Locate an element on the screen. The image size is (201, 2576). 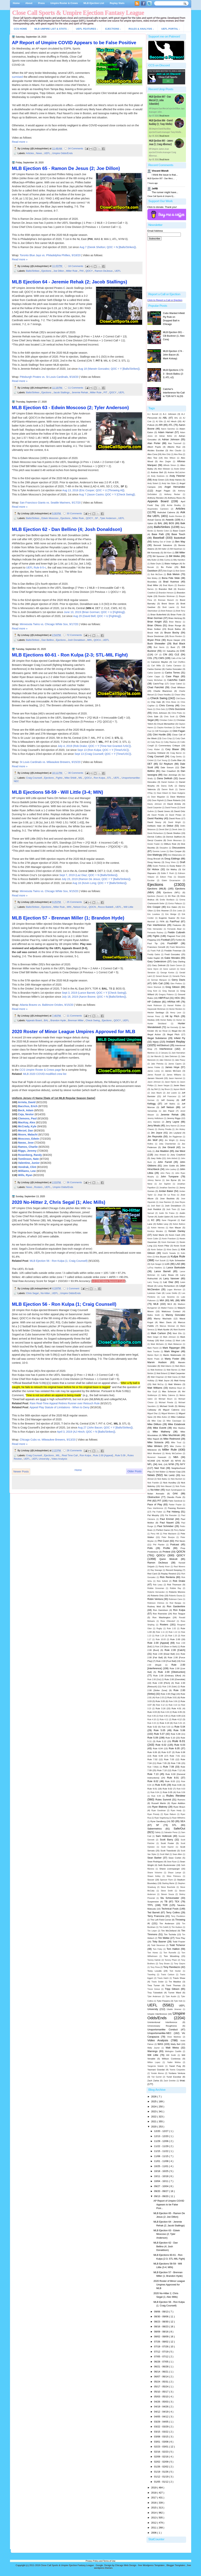
Daniel Hudson is located at coordinates (168, 782).